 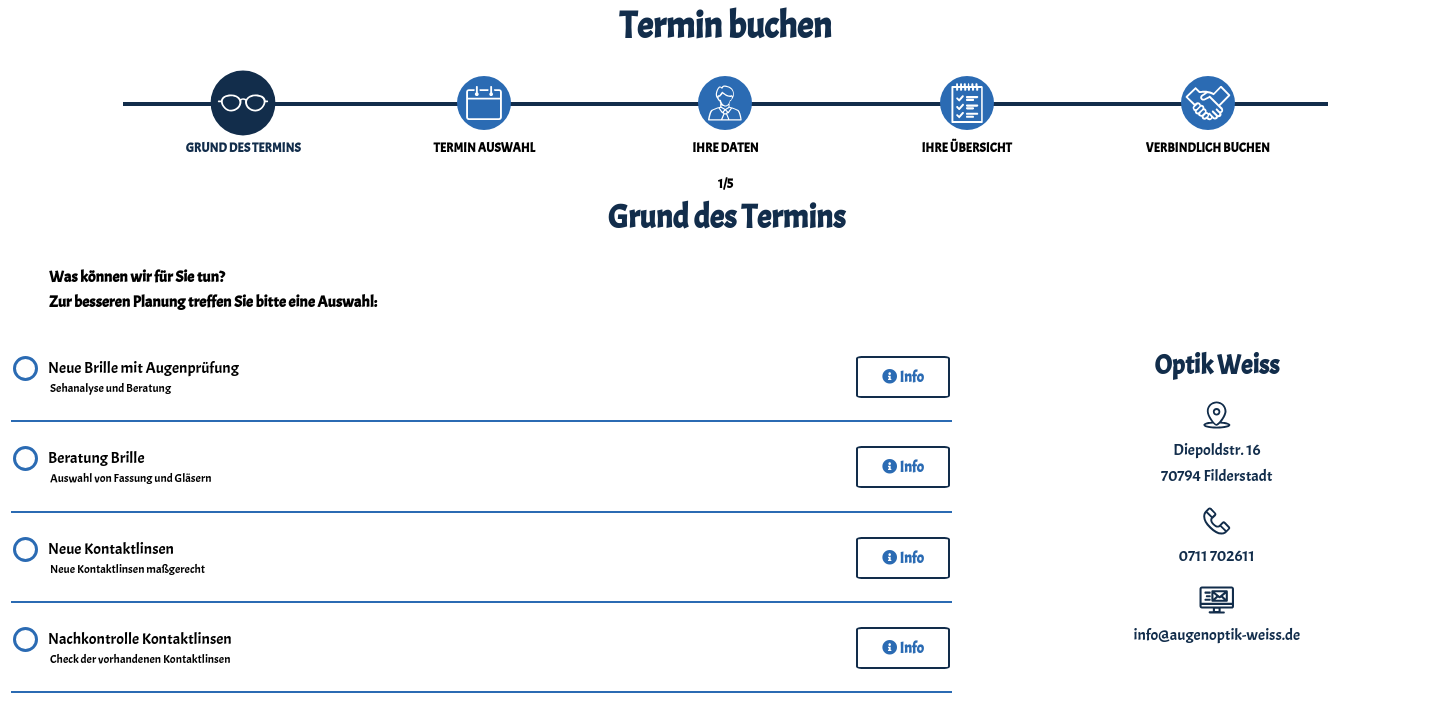 What do you see at coordinates (902, 377) in the screenshot?
I see `Info` at bounding box center [902, 377].